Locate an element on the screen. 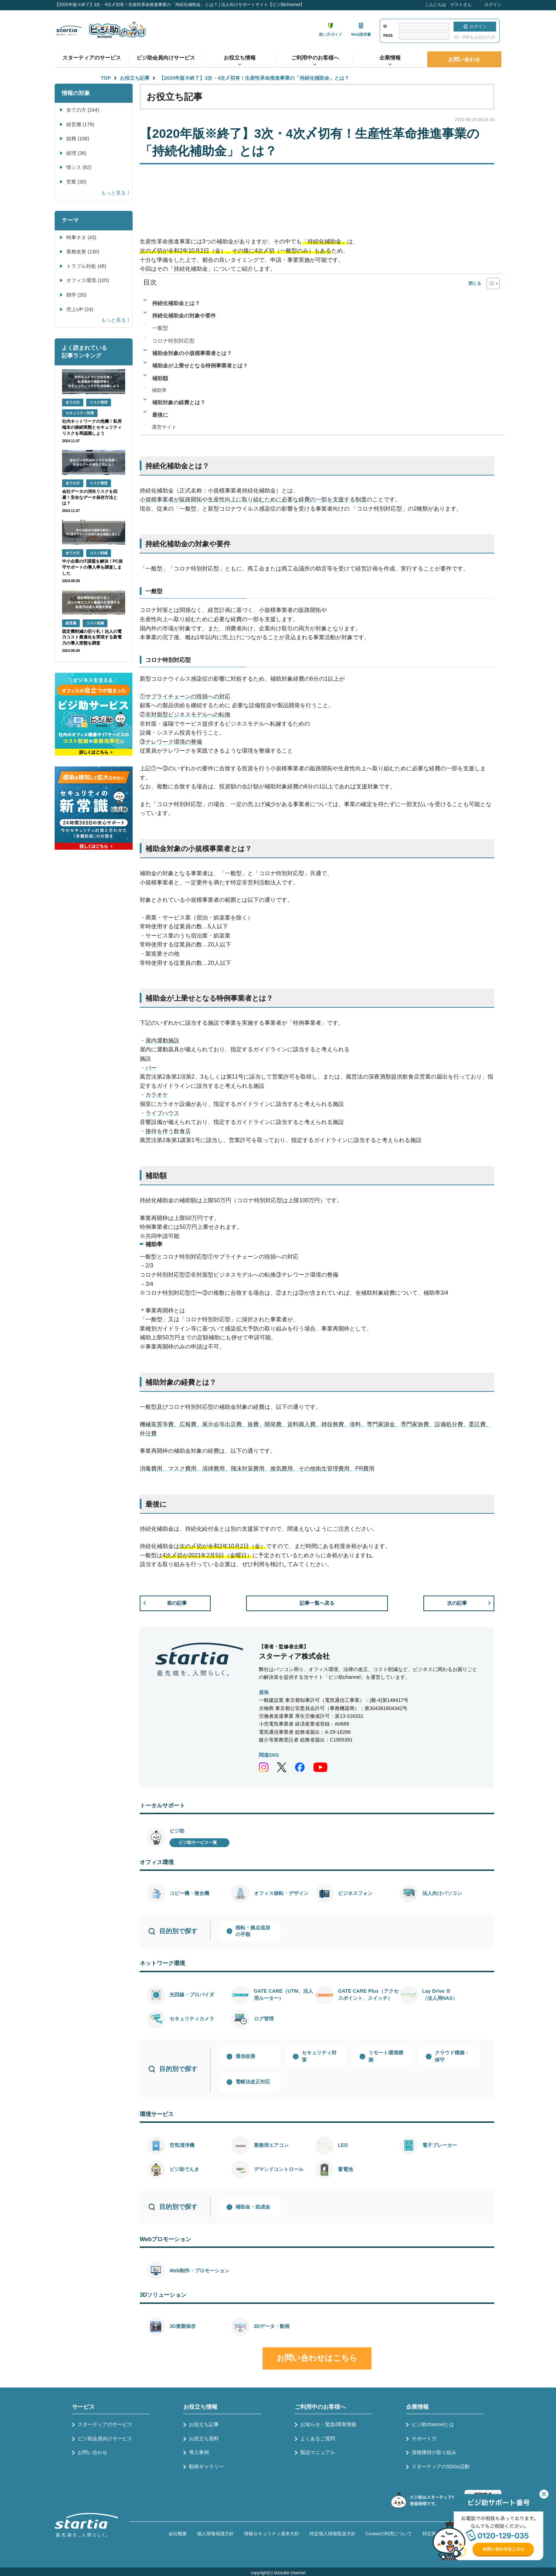  GATE CARE Plus（アクセスポイント、スイッチ） is located at coordinates (368, 1994).